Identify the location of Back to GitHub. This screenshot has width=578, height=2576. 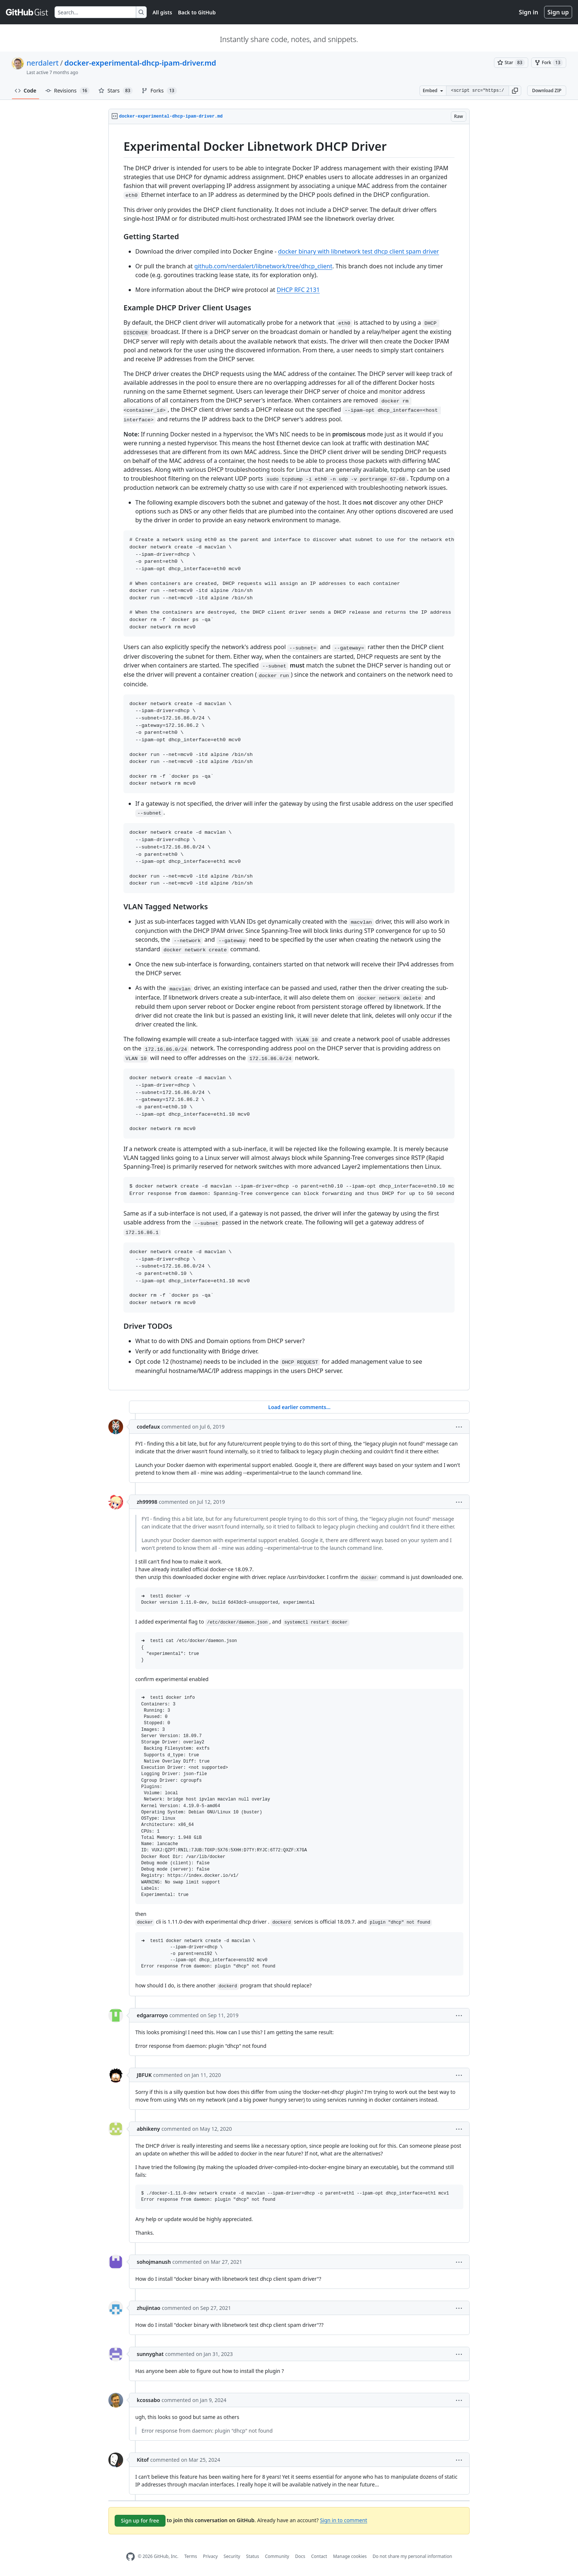
(197, 12).